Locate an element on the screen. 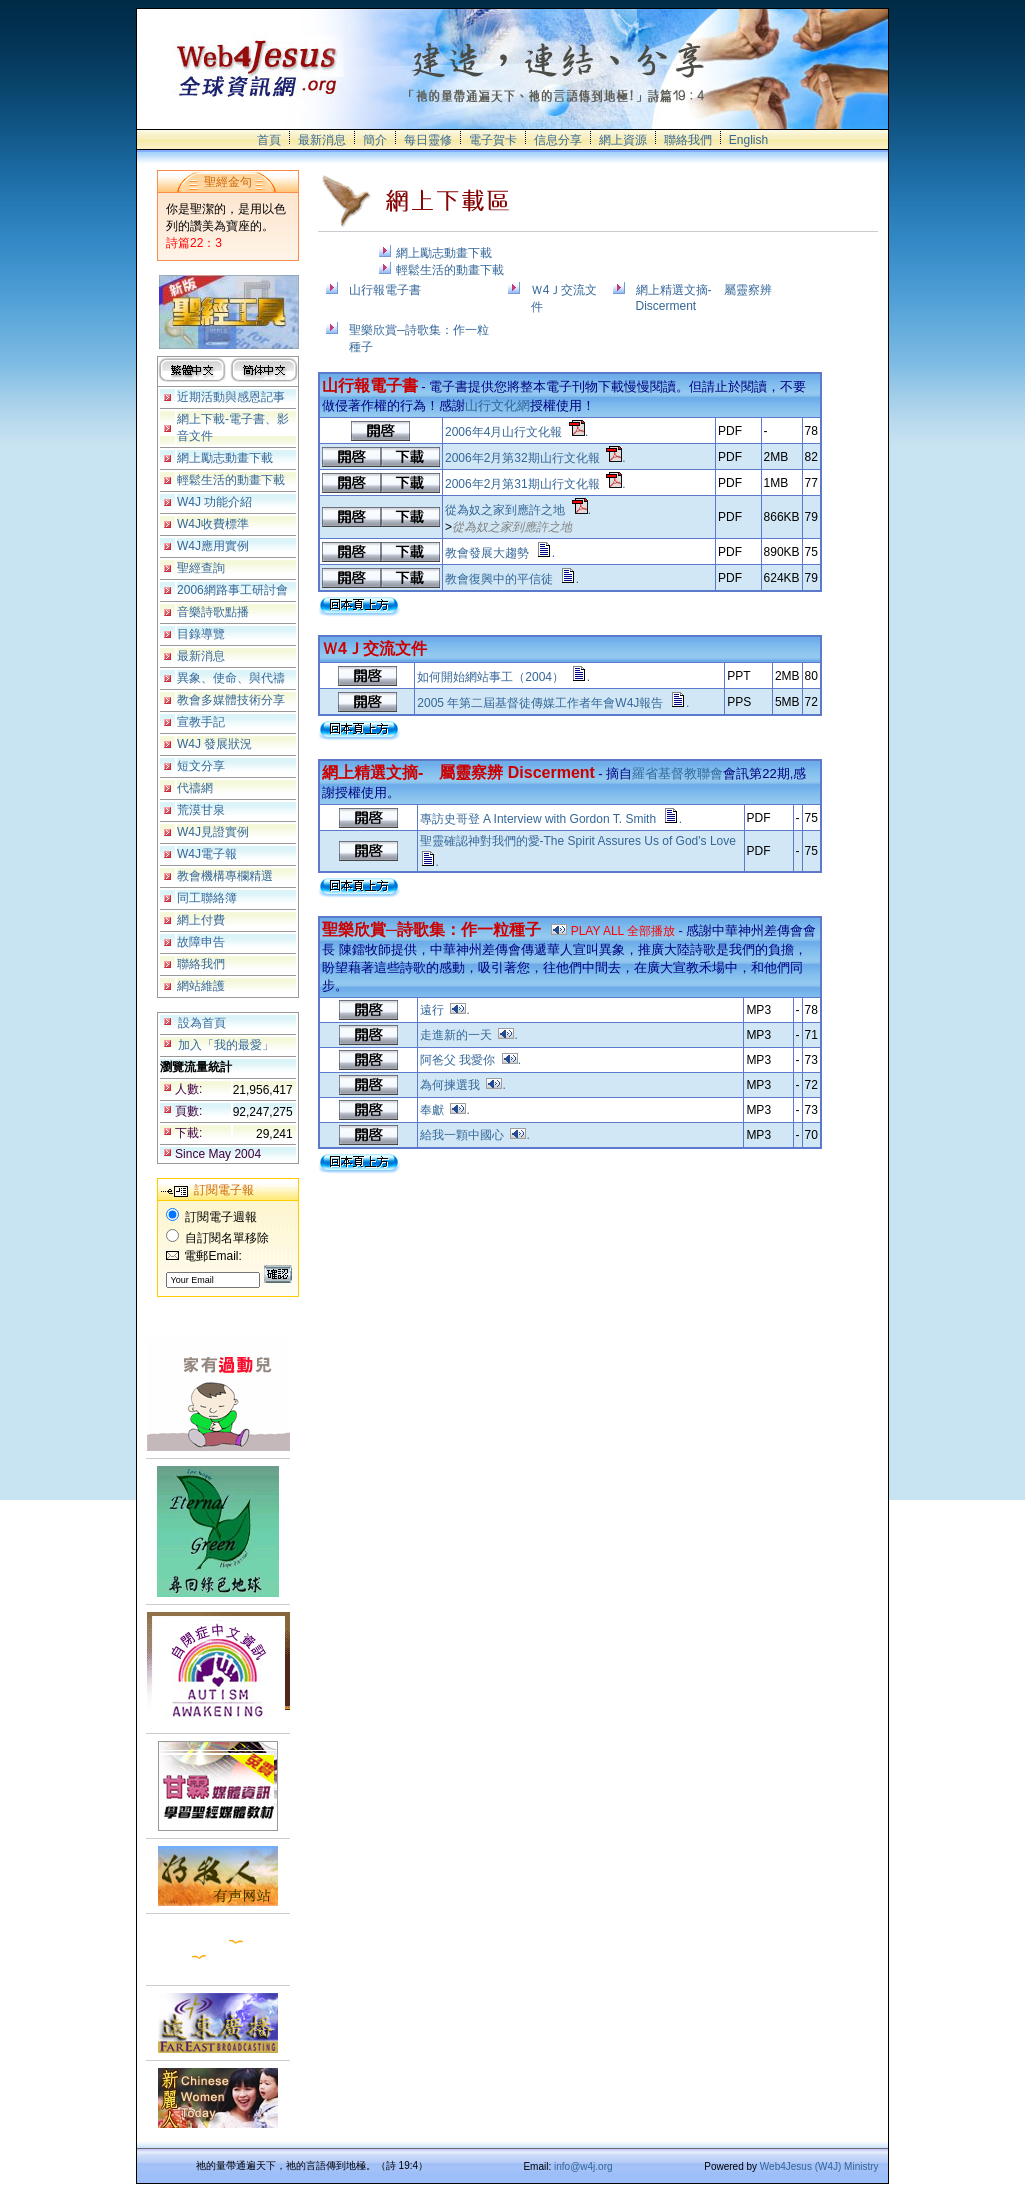 This screenshot has height=2192, width=1025. 最新消息 is located at coordinates (322, 140).